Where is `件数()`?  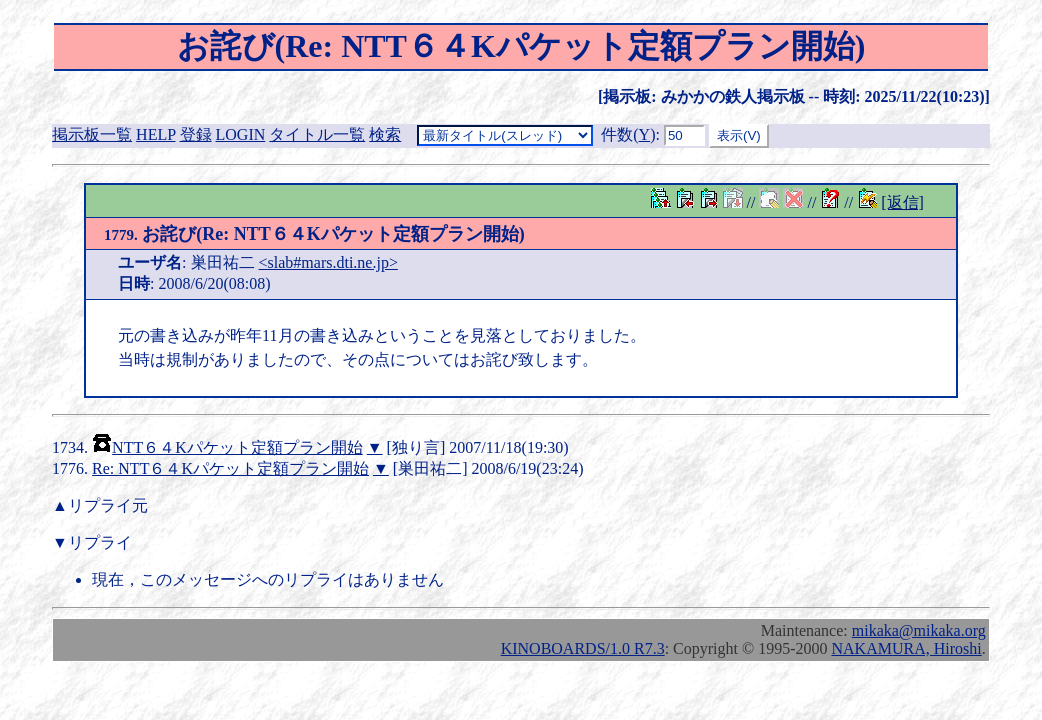
件数() is located at coordinates (628, 134).